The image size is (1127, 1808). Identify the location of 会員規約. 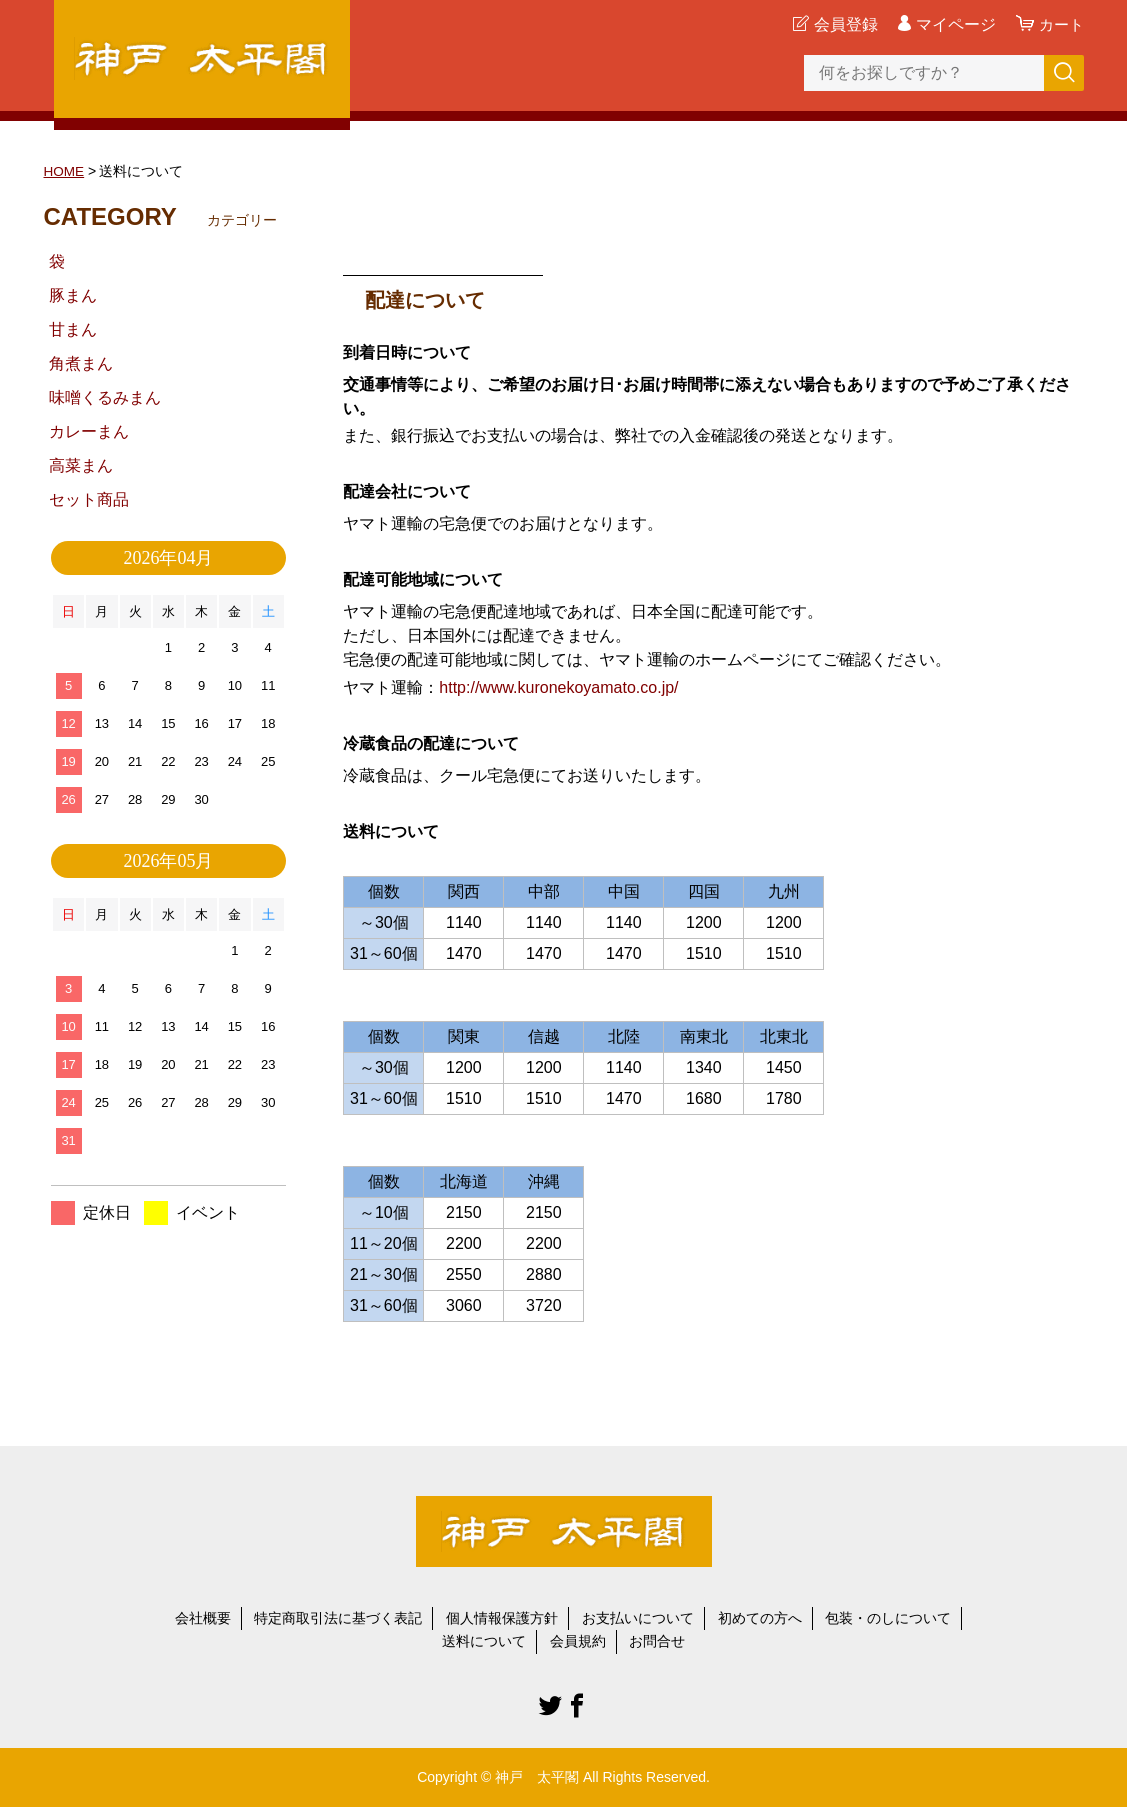
(578, 1642).